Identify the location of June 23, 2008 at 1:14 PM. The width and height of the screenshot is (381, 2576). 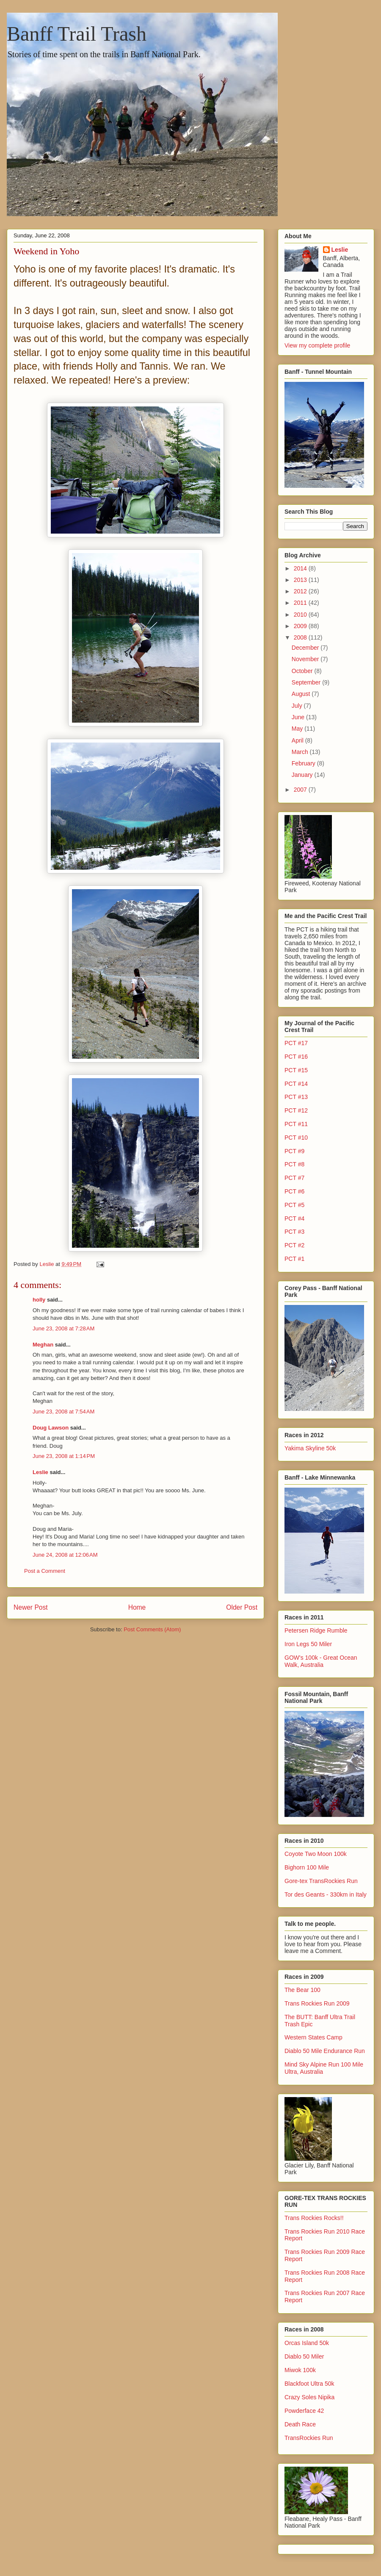
(64, 1456).